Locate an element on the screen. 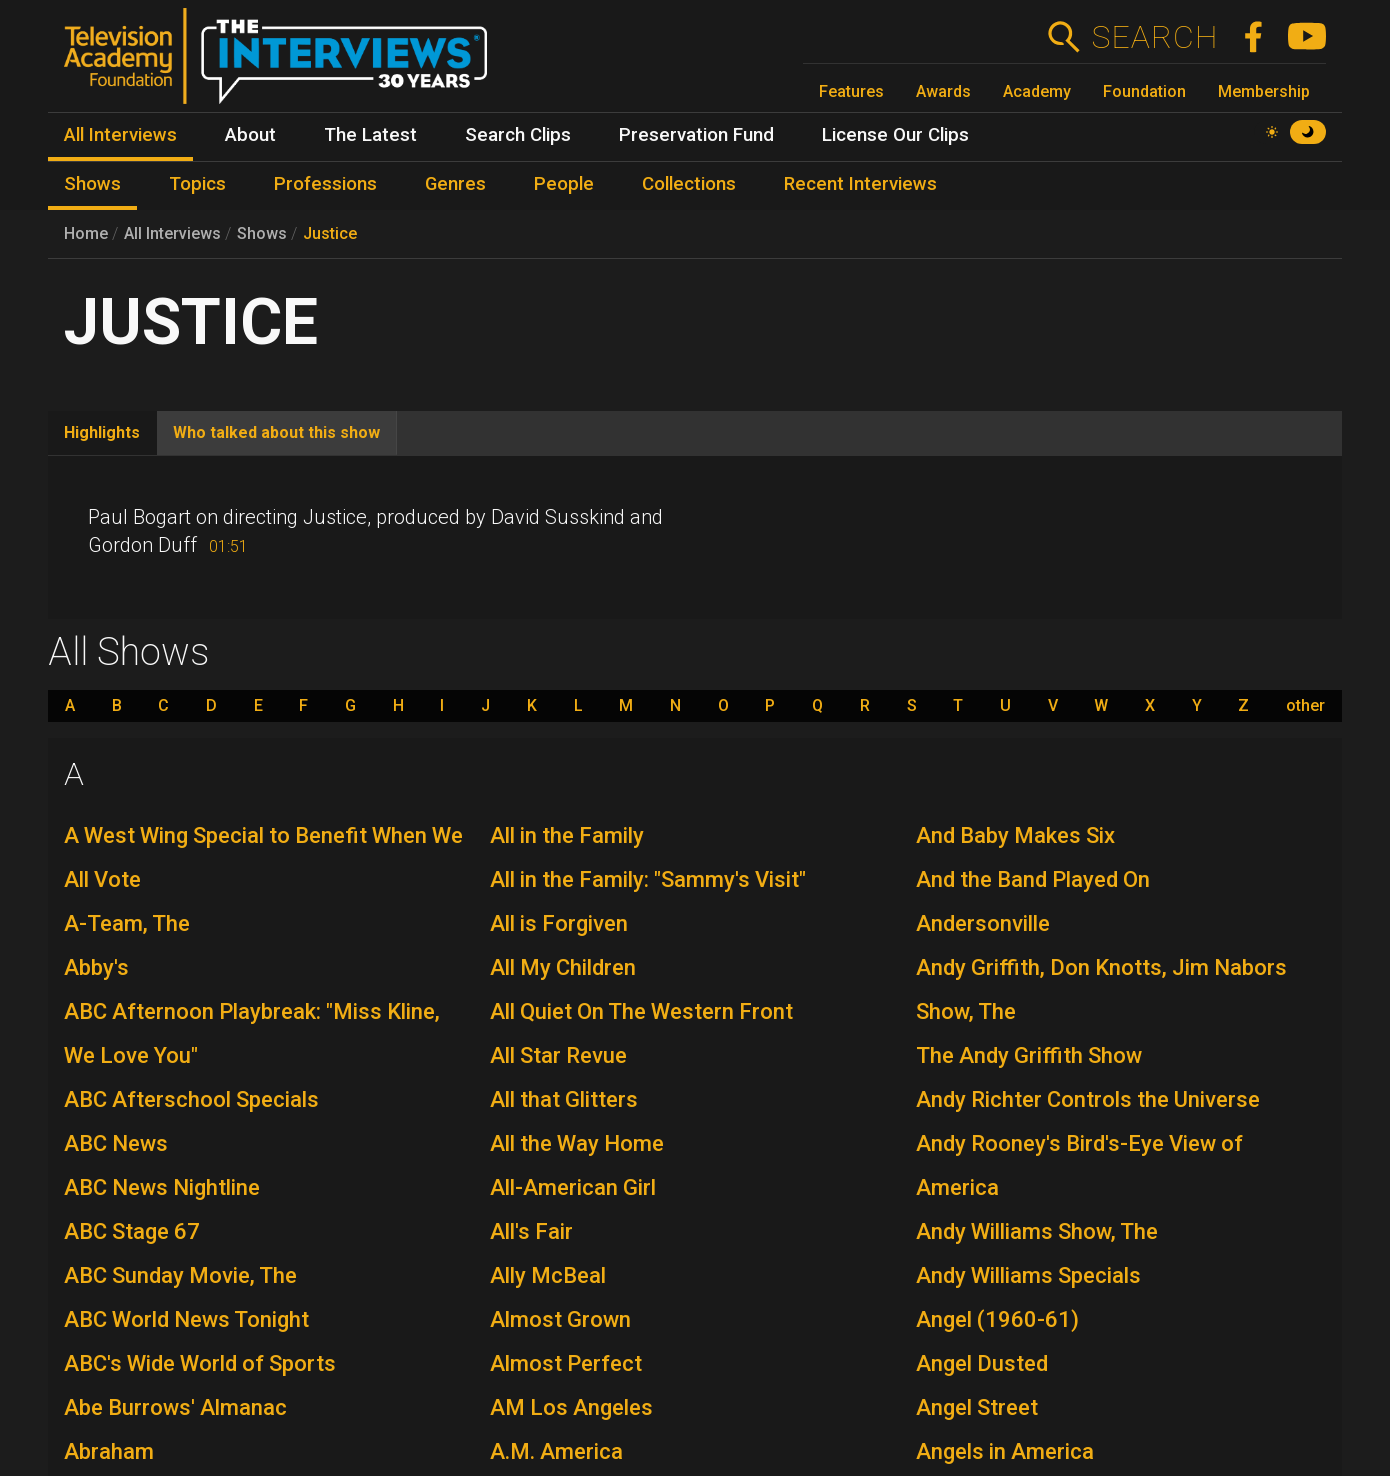 Image resolution: width=1390 pixels, height=1476 pixels. A.M. America is located at coordinates (556, 1451).